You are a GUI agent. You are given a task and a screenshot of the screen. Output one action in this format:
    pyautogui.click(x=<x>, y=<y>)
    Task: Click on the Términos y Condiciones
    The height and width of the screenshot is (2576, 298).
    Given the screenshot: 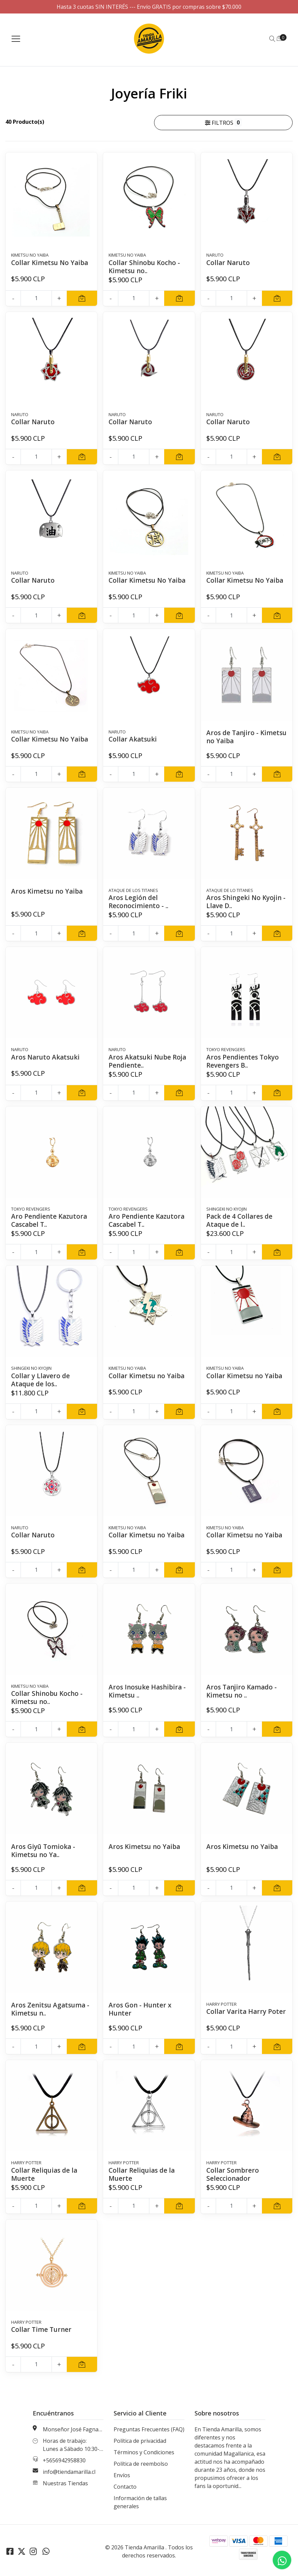 What is the action you would take?
    pyautogui.click(x=144, y=2453)
    